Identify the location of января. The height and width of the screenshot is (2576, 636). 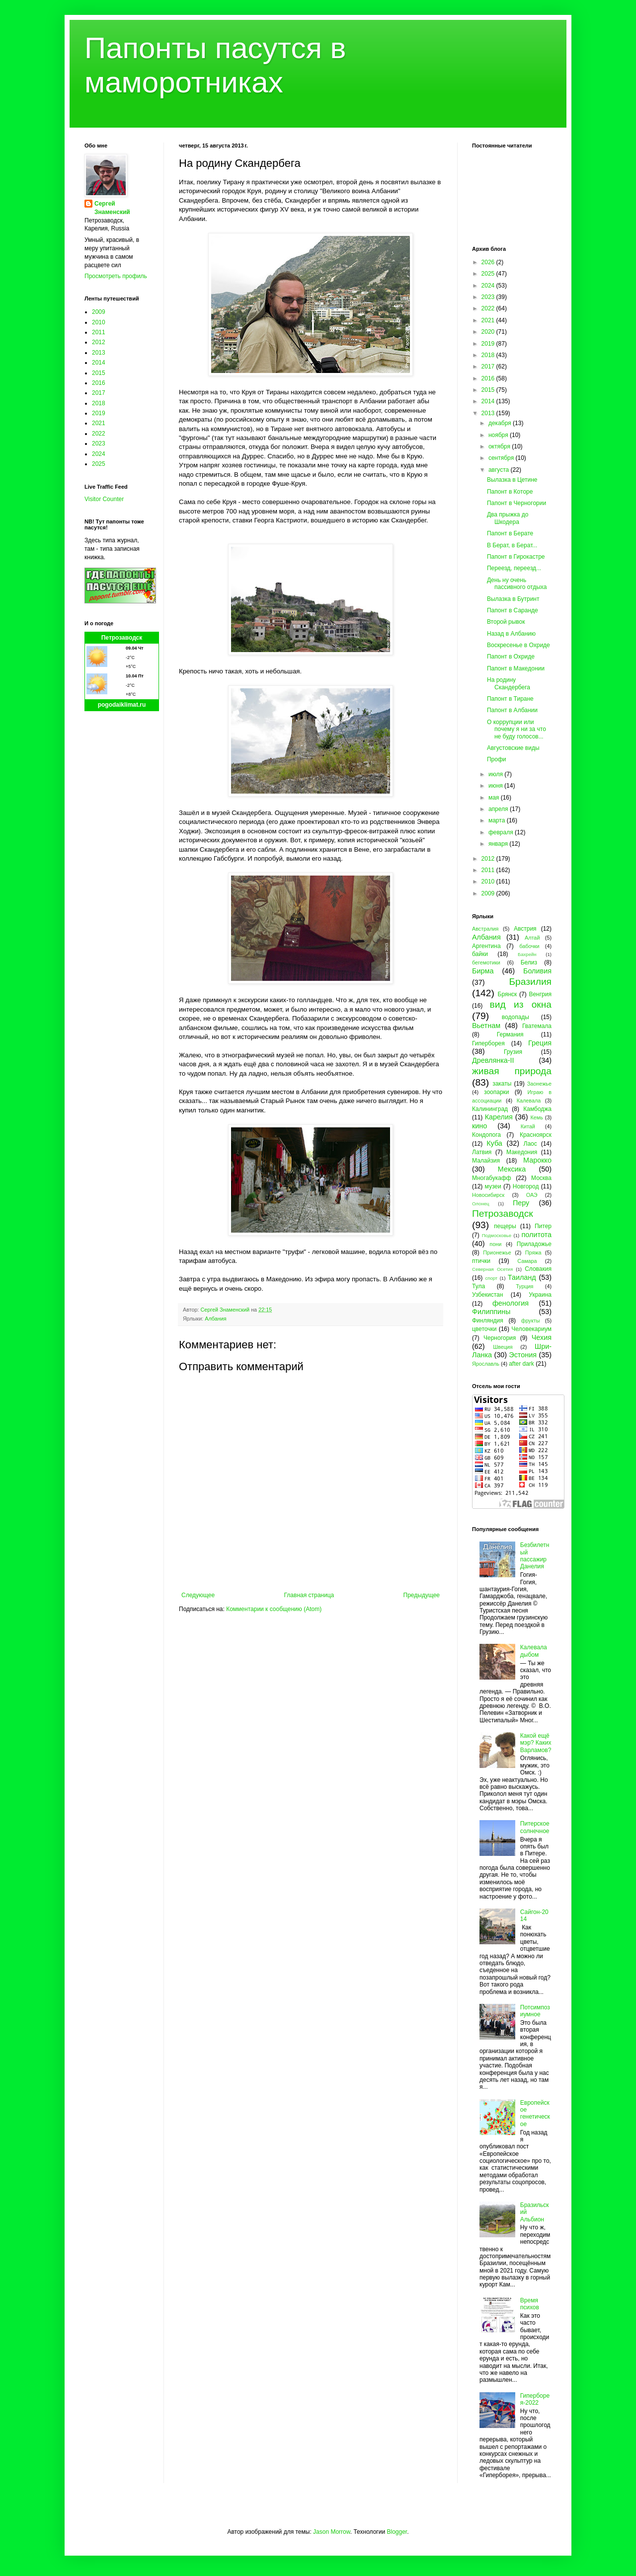
(498, 843).